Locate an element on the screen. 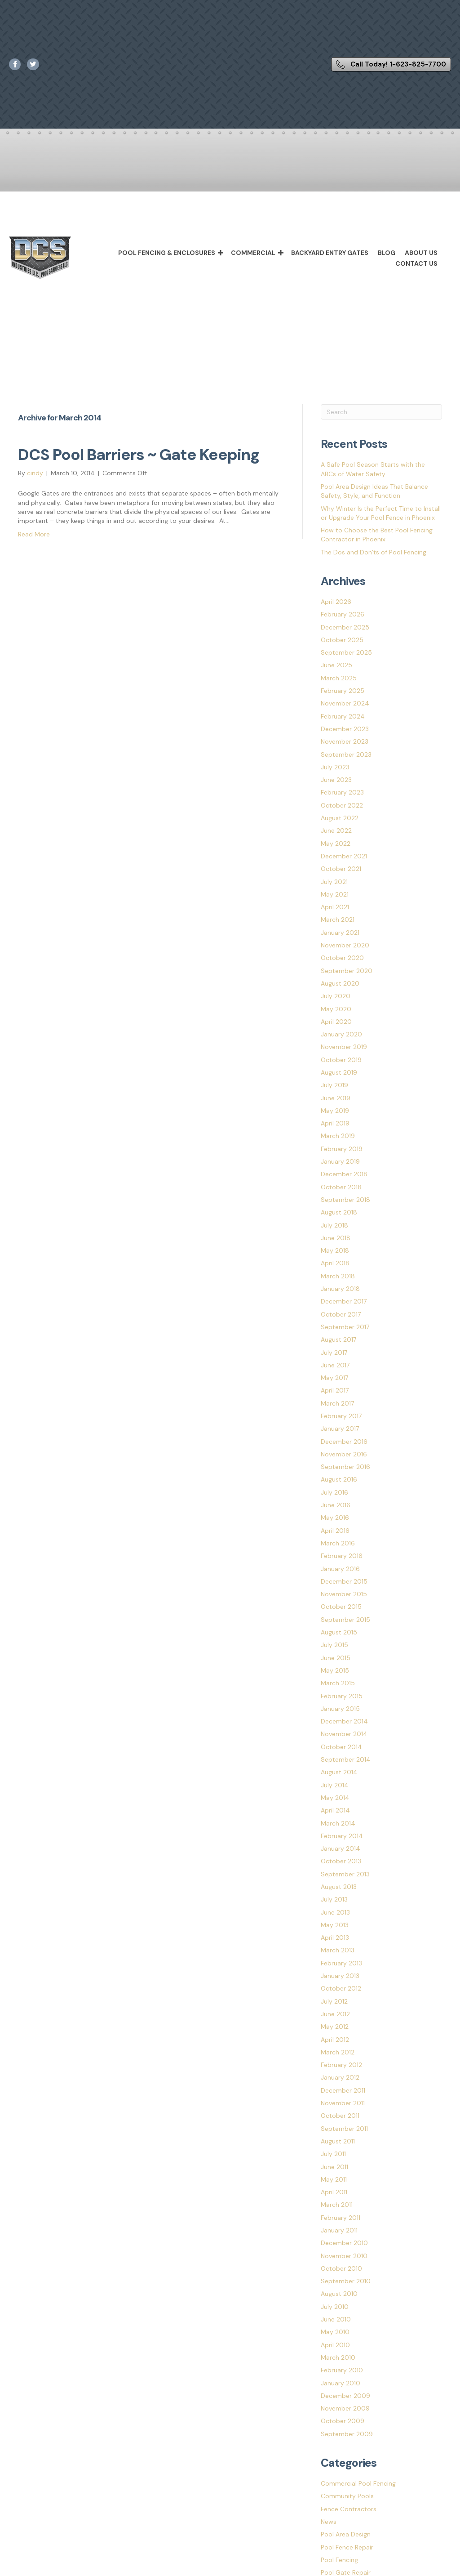 This screenshot has width=460, height=2576. April 2019 is located at coordinates (335, 1123).